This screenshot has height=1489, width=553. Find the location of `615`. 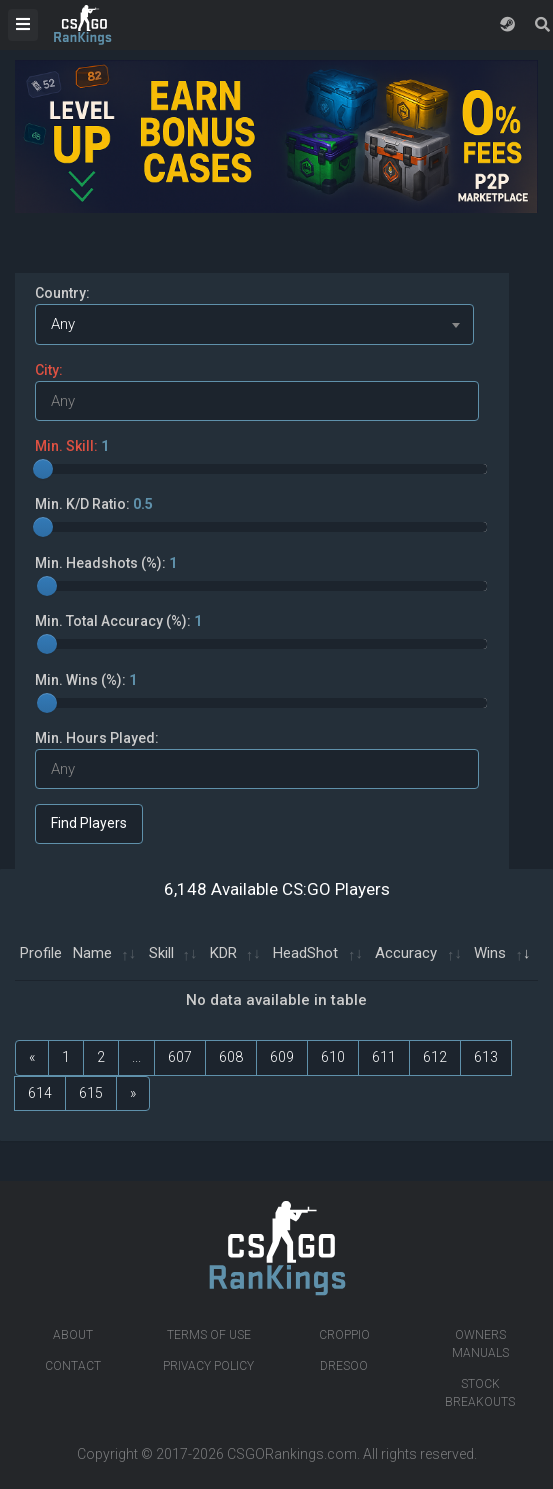

615 is located at coordinates (91, 1093).